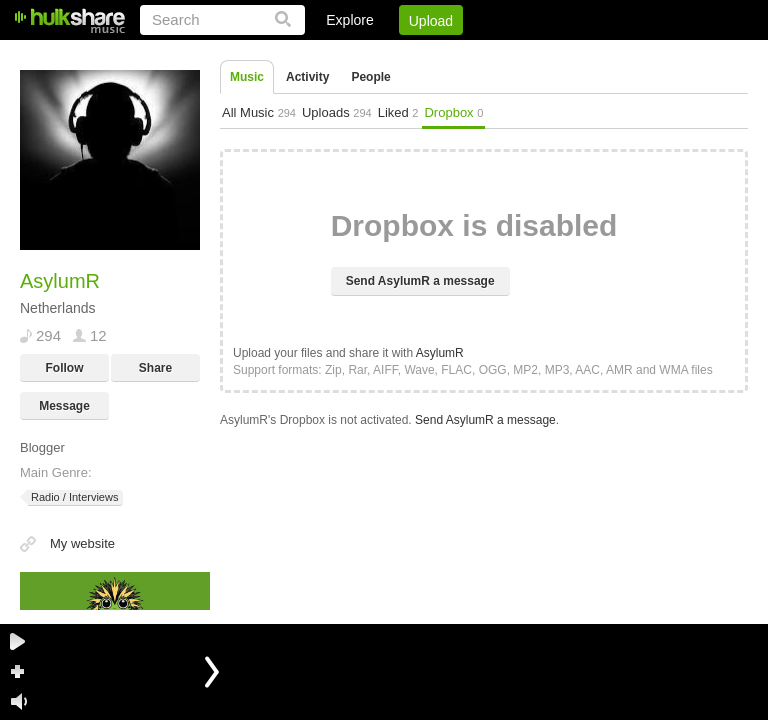  Describe the element at coordinates (64, 406) in the screenshot. I see `Message` at that location.